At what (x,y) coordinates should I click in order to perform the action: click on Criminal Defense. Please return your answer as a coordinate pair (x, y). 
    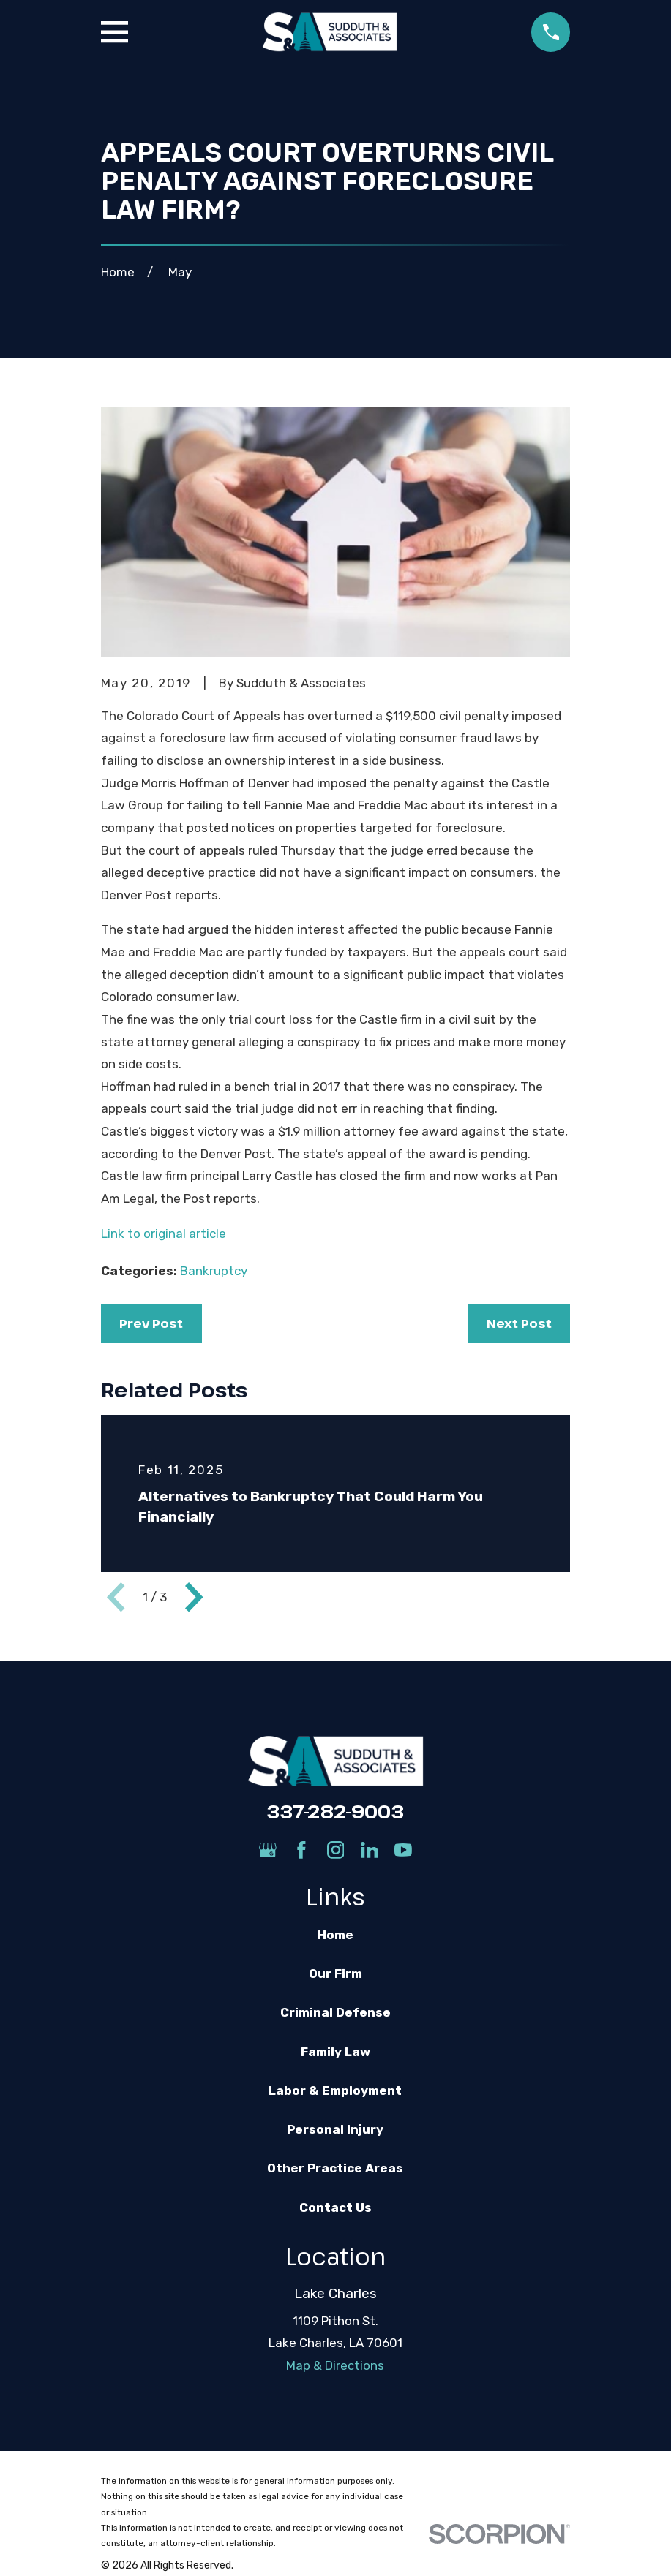
    Looking at the image, I should click on (335, 2012).